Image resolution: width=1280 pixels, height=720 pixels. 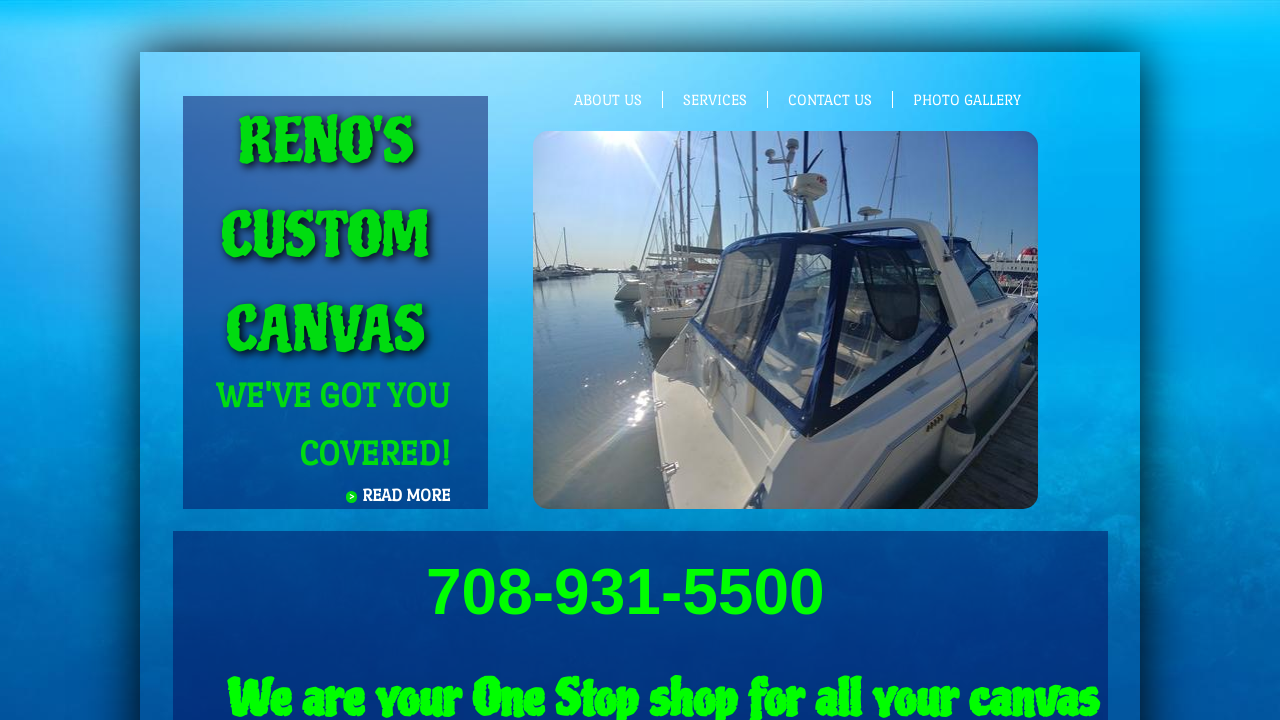 What do you see at coordinates (830, 99) in the screenshot?
I see `Contact Us` at bounding box center [830, 99].